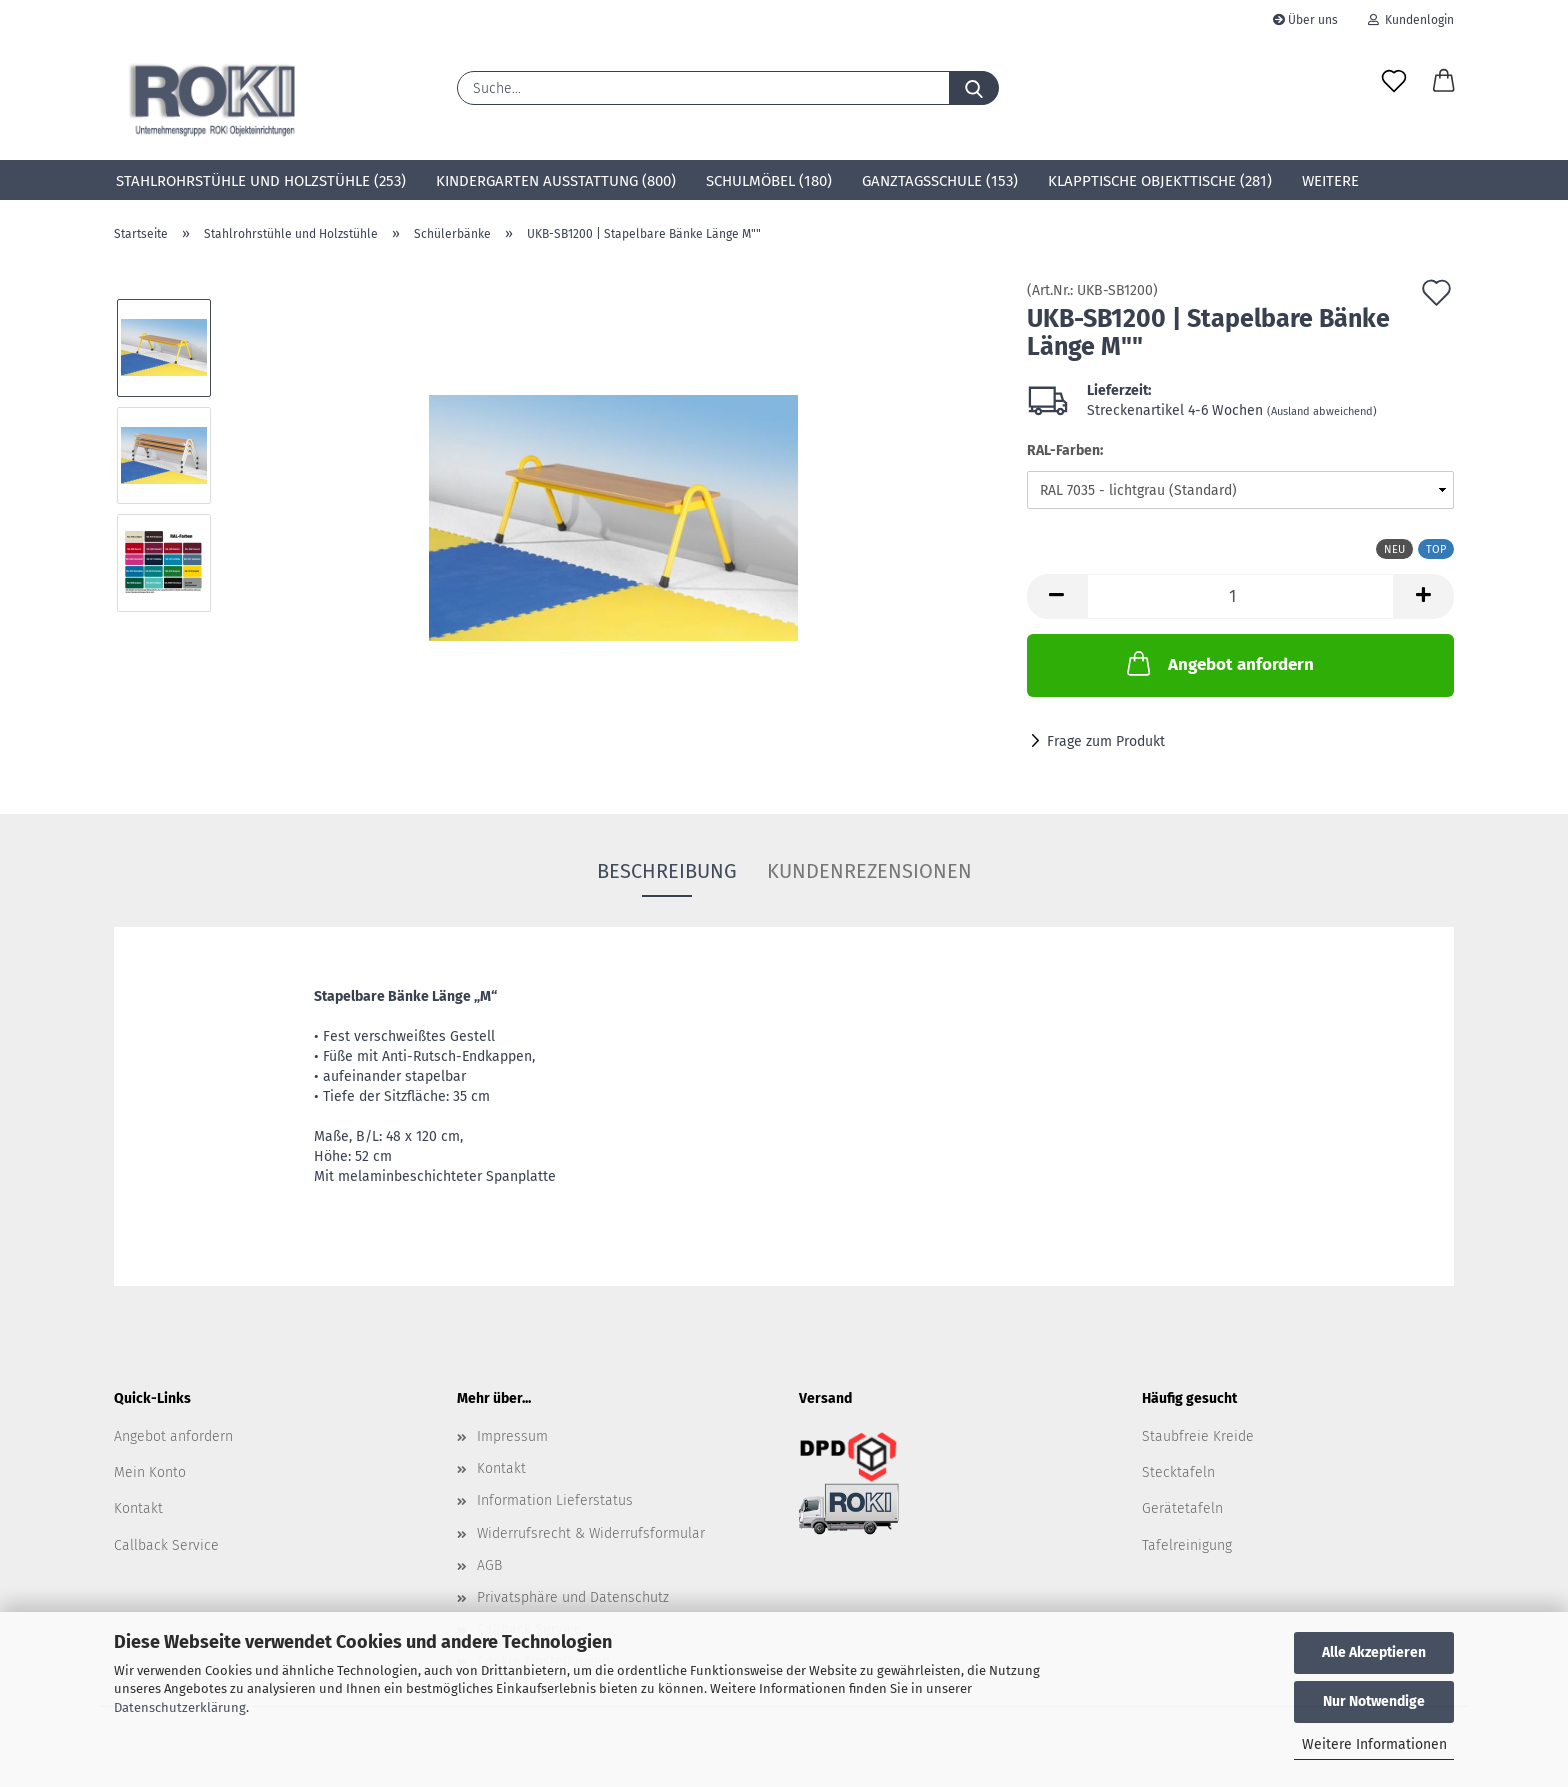 The height and width of the screenshot is (1787, 1568). What do you see at coordinates (1394, 82) in the screenshot?
I see `[Merkzettel]` at bounding box center [1394, 82].